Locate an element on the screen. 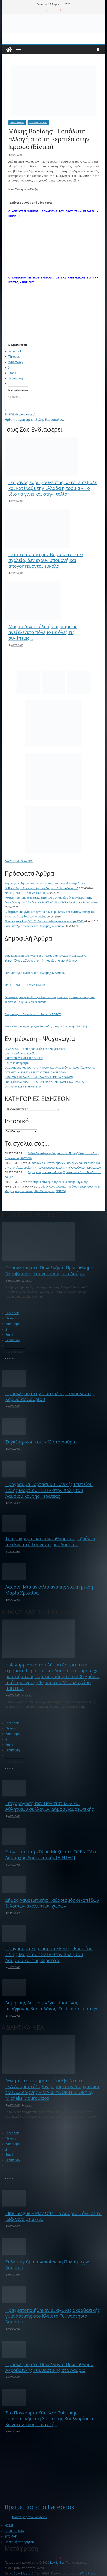 The image size is (107, 2576). Πρόσκληση στην Πασχαλινή Συναυλία της Χορωδίας Λαυρίου is located at coordinates (50, 1396).